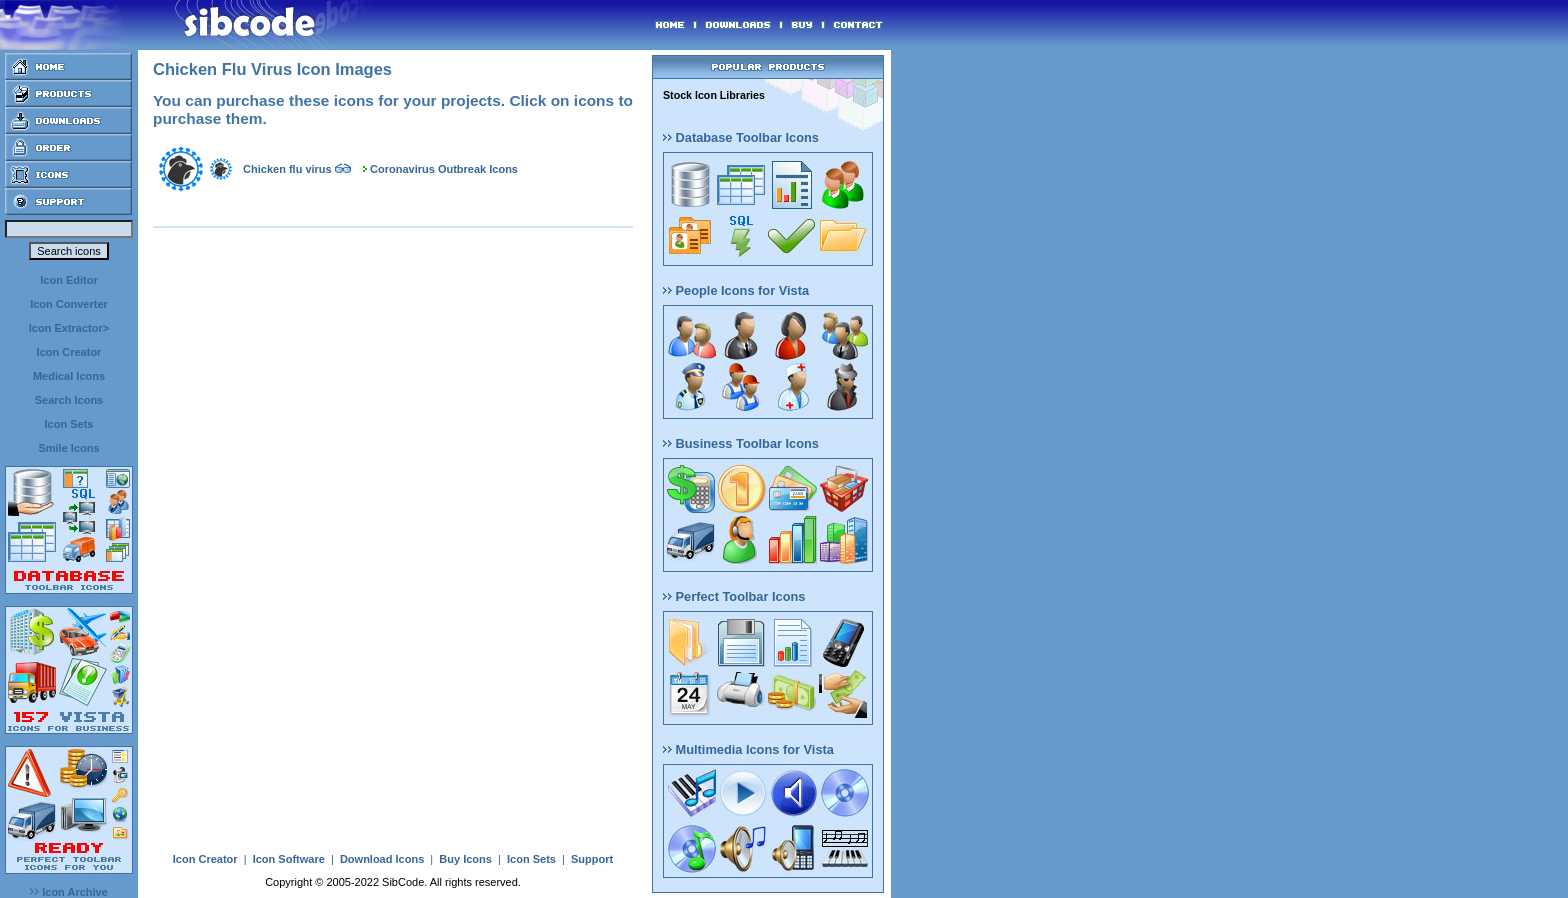  Describe the element at coordinates (592, 859) in the screenshot. I see `Support` at that location.